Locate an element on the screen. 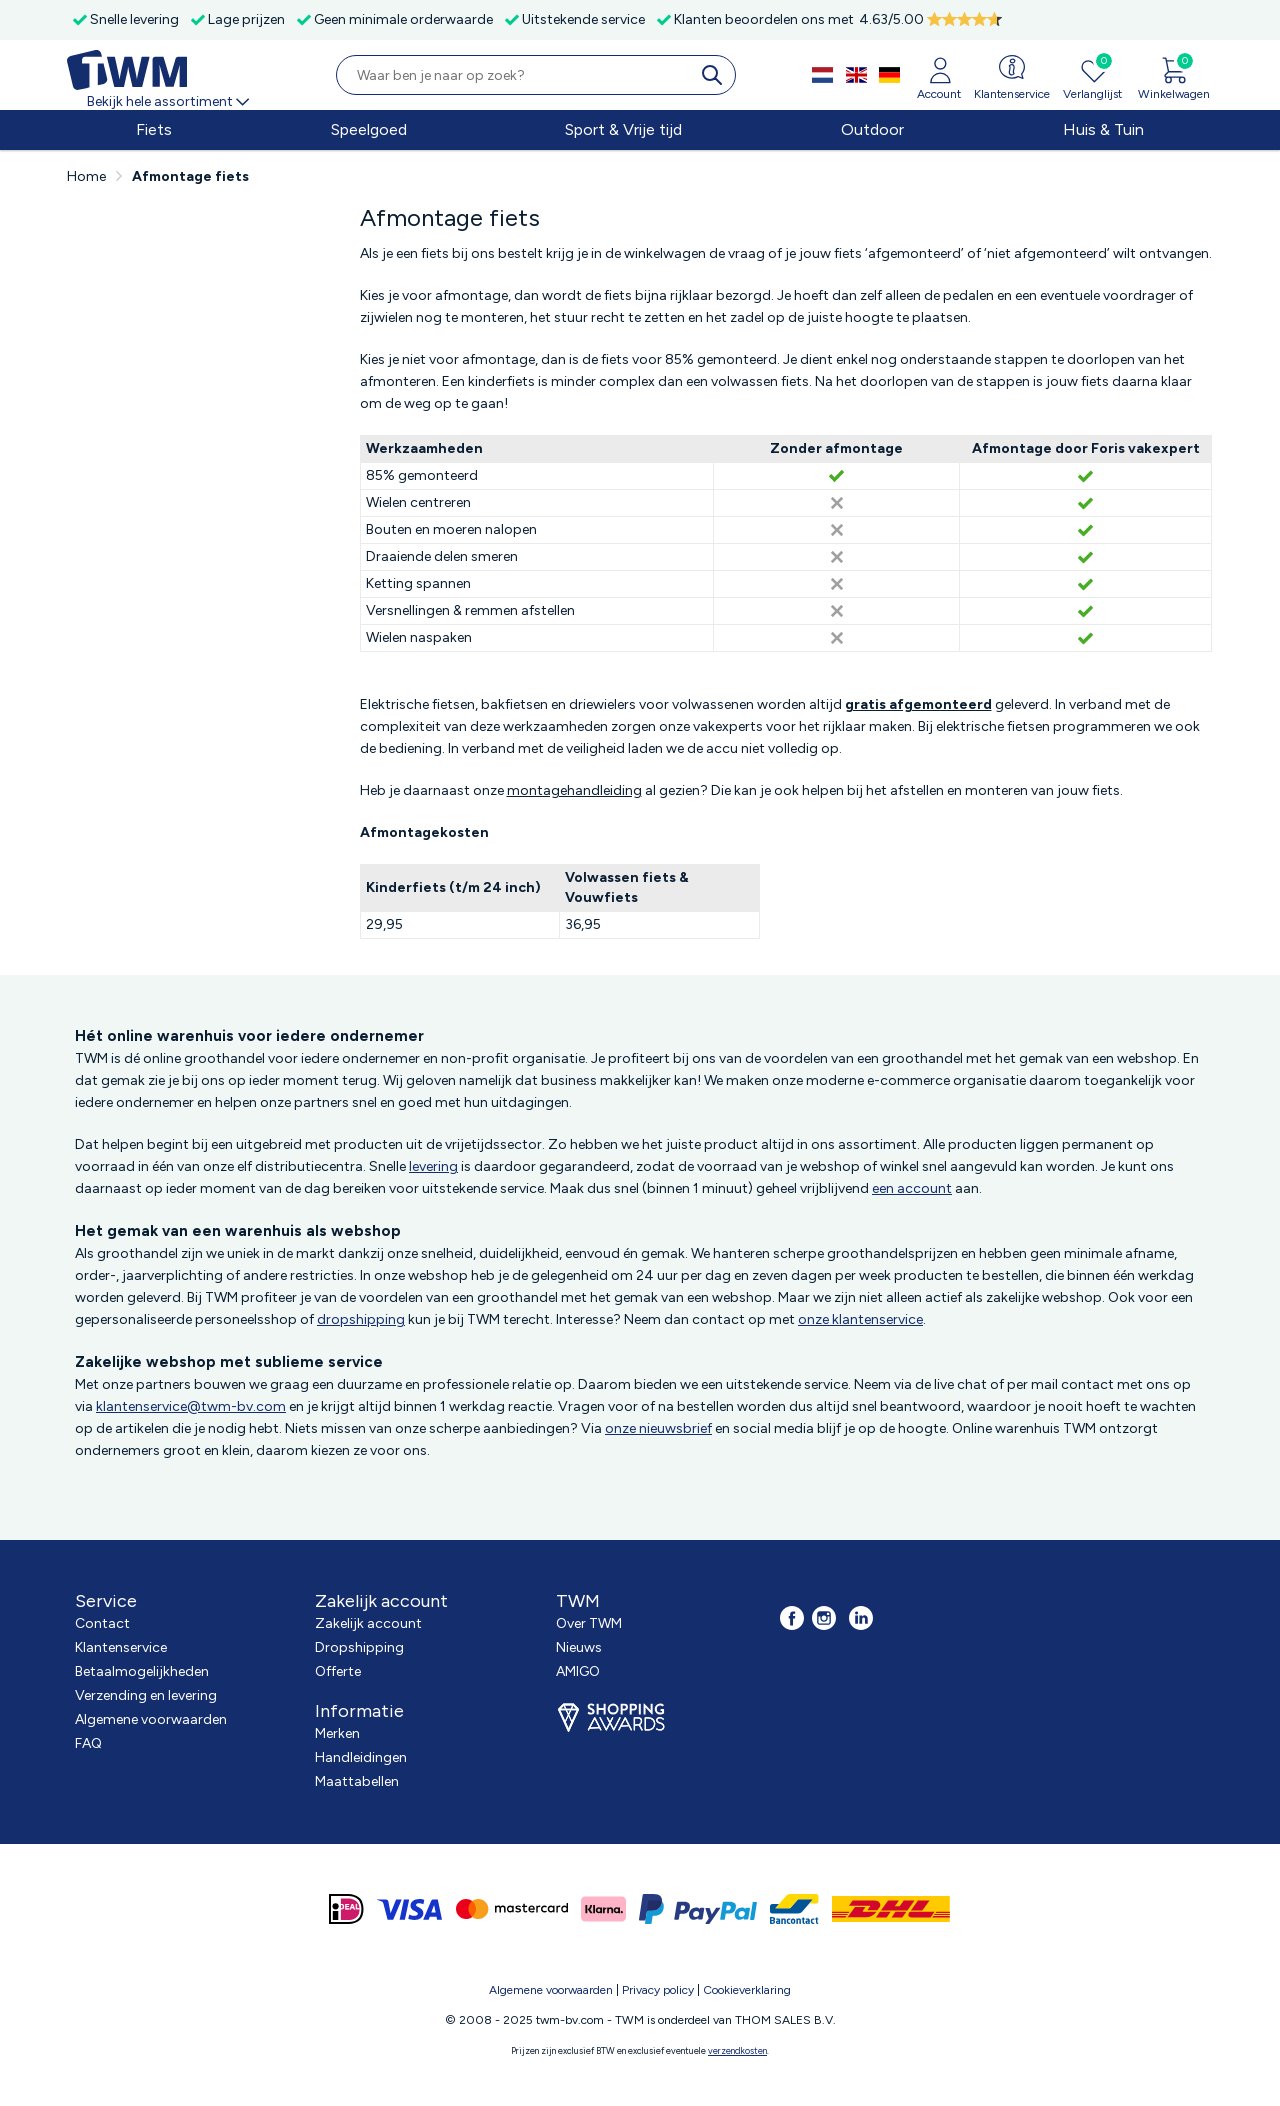 The image size is (1280, 2106). Nieuws is located at coordinates (579, 1647).